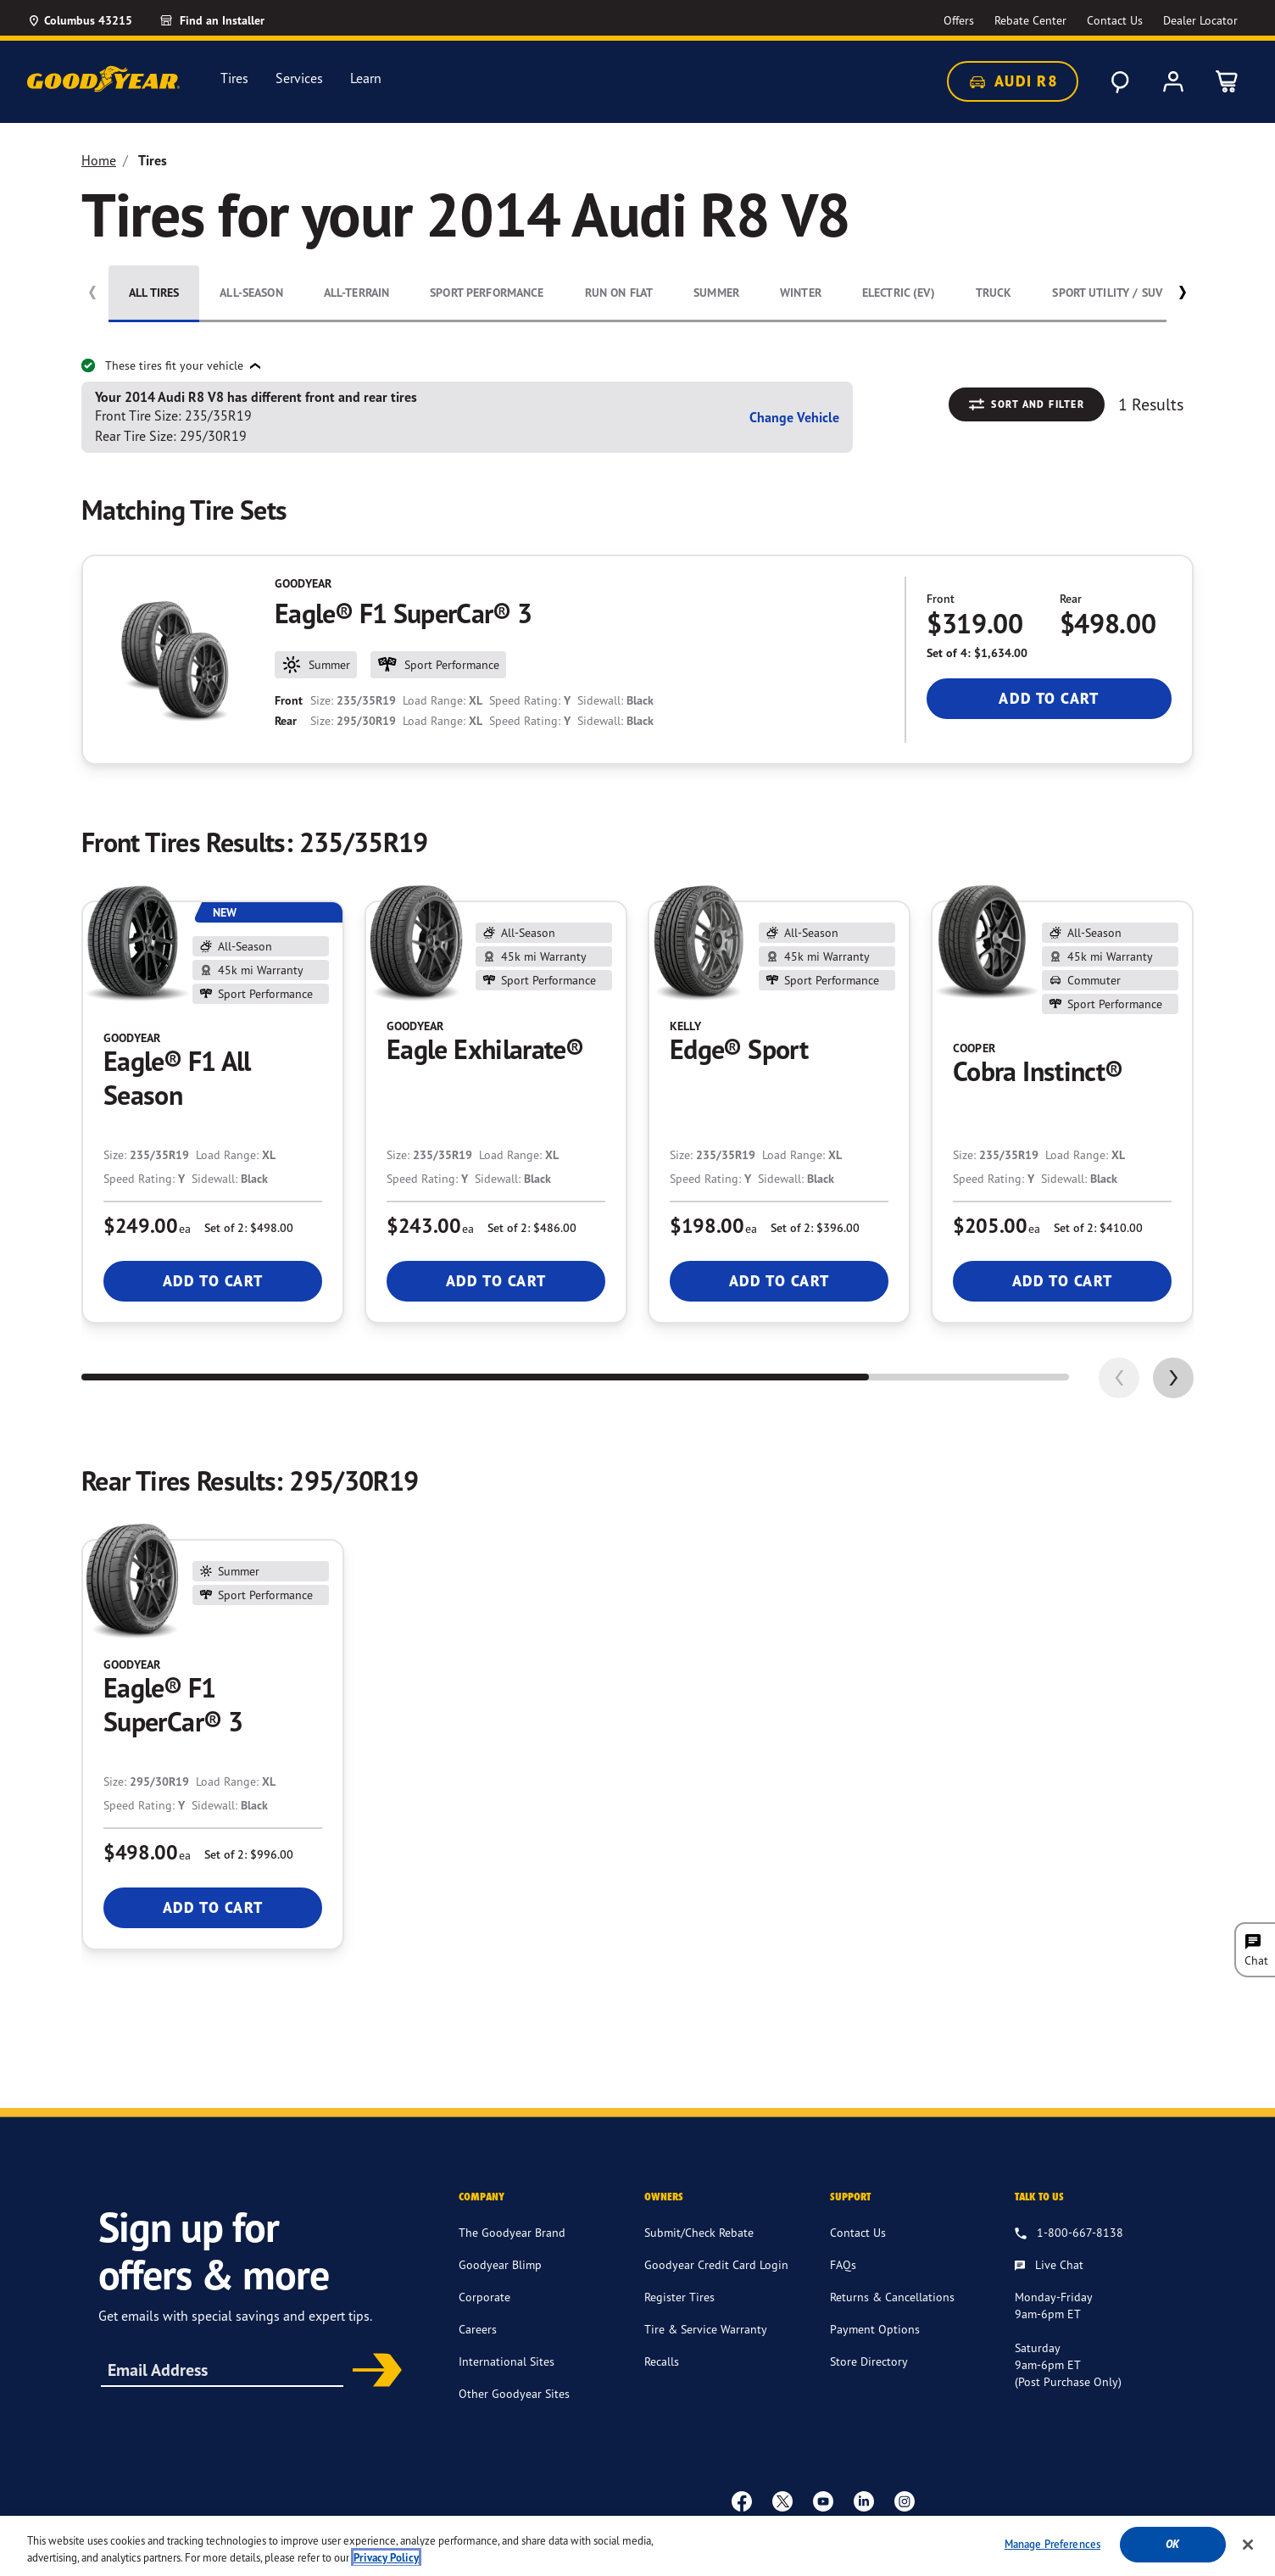 Image resolution: width=1275 pixels, height=2576 pixels. Describe the element at coordinates (1069, 2233) in the screenshot. I see `[1.800.667.8138. Talk to us]` at that location.